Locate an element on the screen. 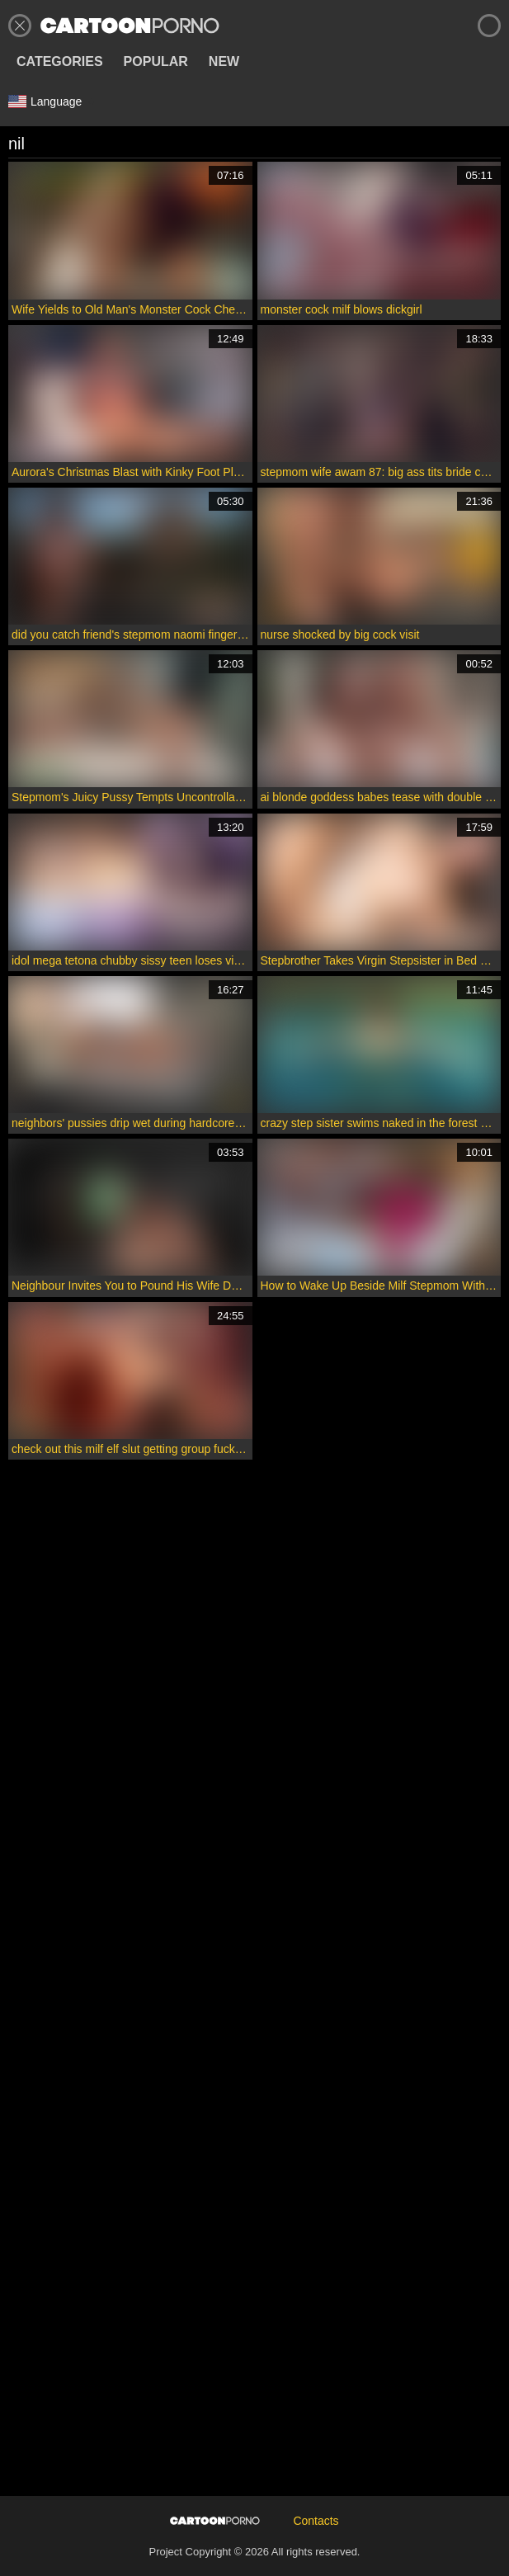 The width and height of the screenshot is (509, 2576). Popular is located at coordinates (156, 61).